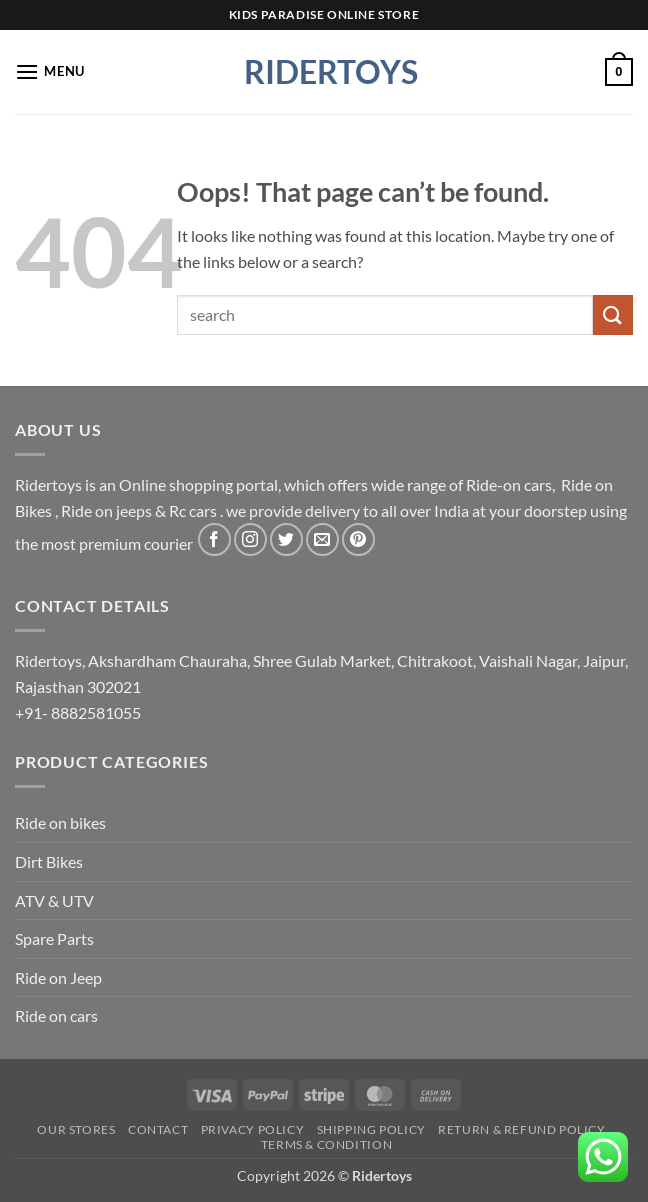 Image resolution: width=648 pixels, height=1202 pixels. I want to click on Ridertoys, so click(324, 72).